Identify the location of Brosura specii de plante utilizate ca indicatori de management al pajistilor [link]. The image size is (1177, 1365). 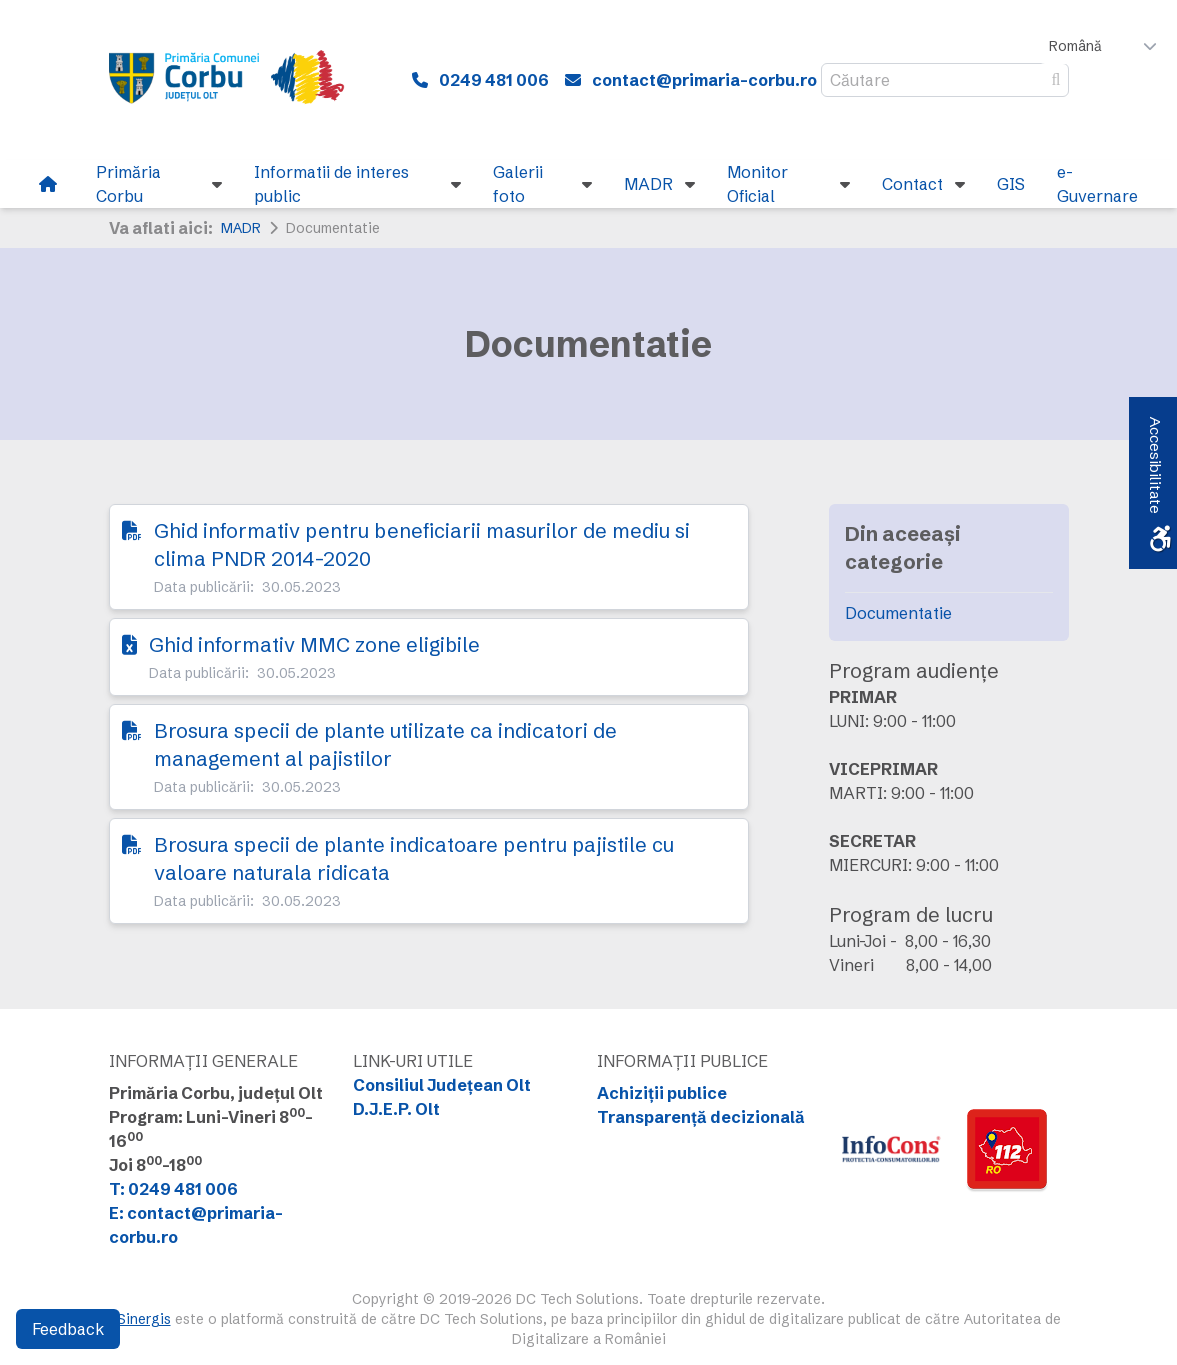
(385, 744).